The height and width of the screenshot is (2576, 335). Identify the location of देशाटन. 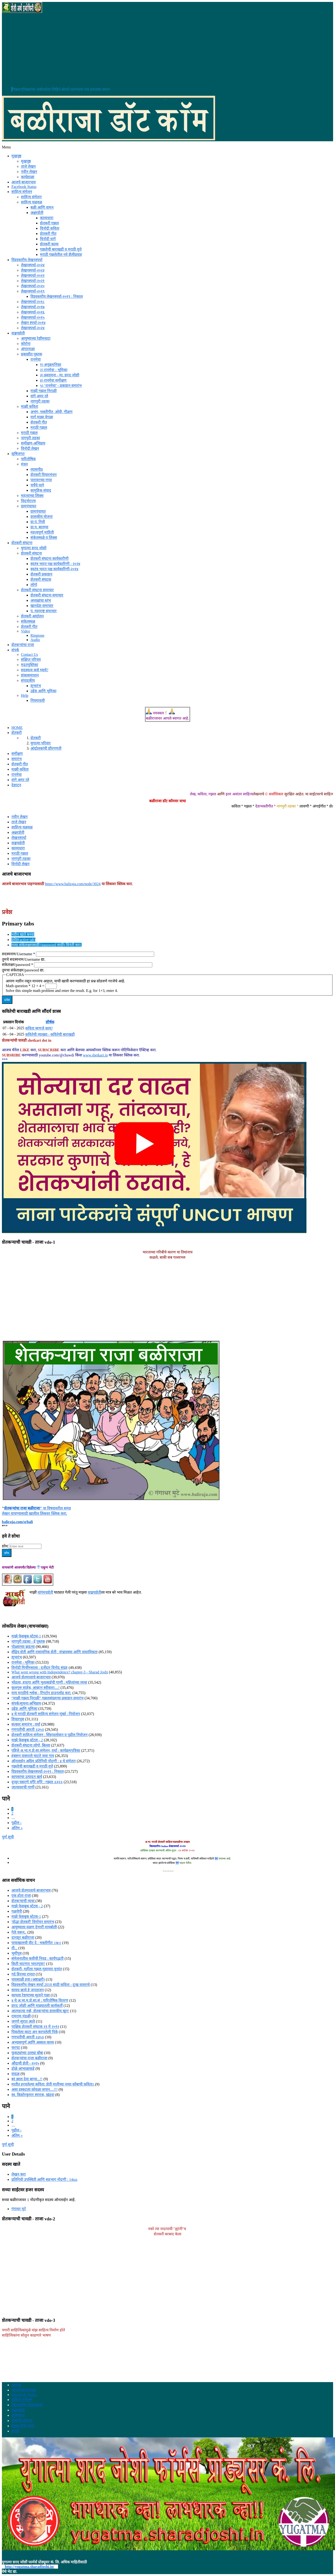
(16, 785).